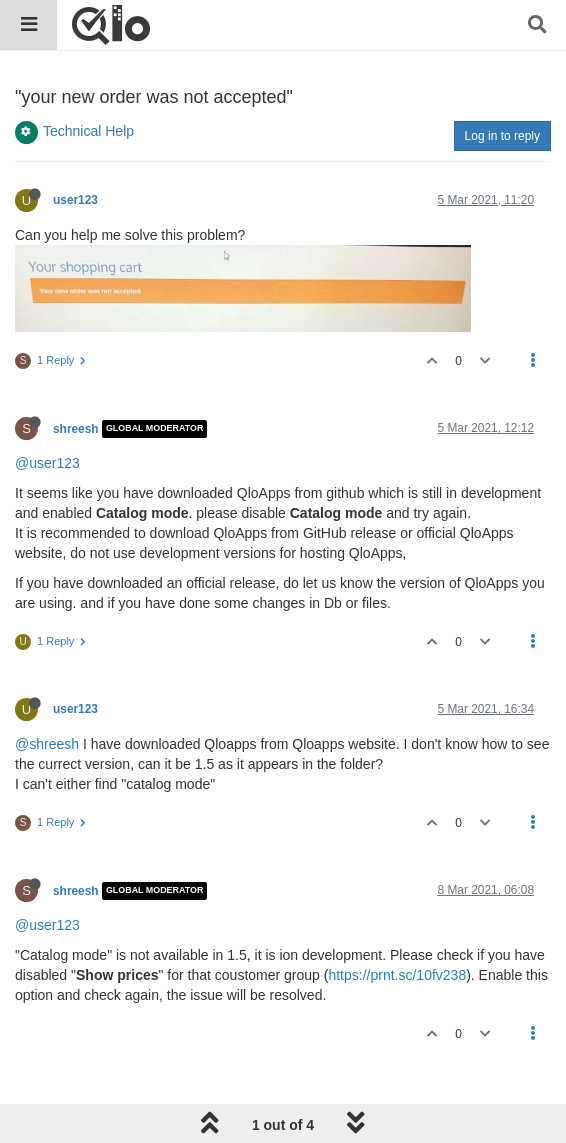 The height and width of the screenshot is (1143, 566). What do you see at coordinates (76, 429) in the screenshot?
I see `shreesh` at bounding box center [76, 429].